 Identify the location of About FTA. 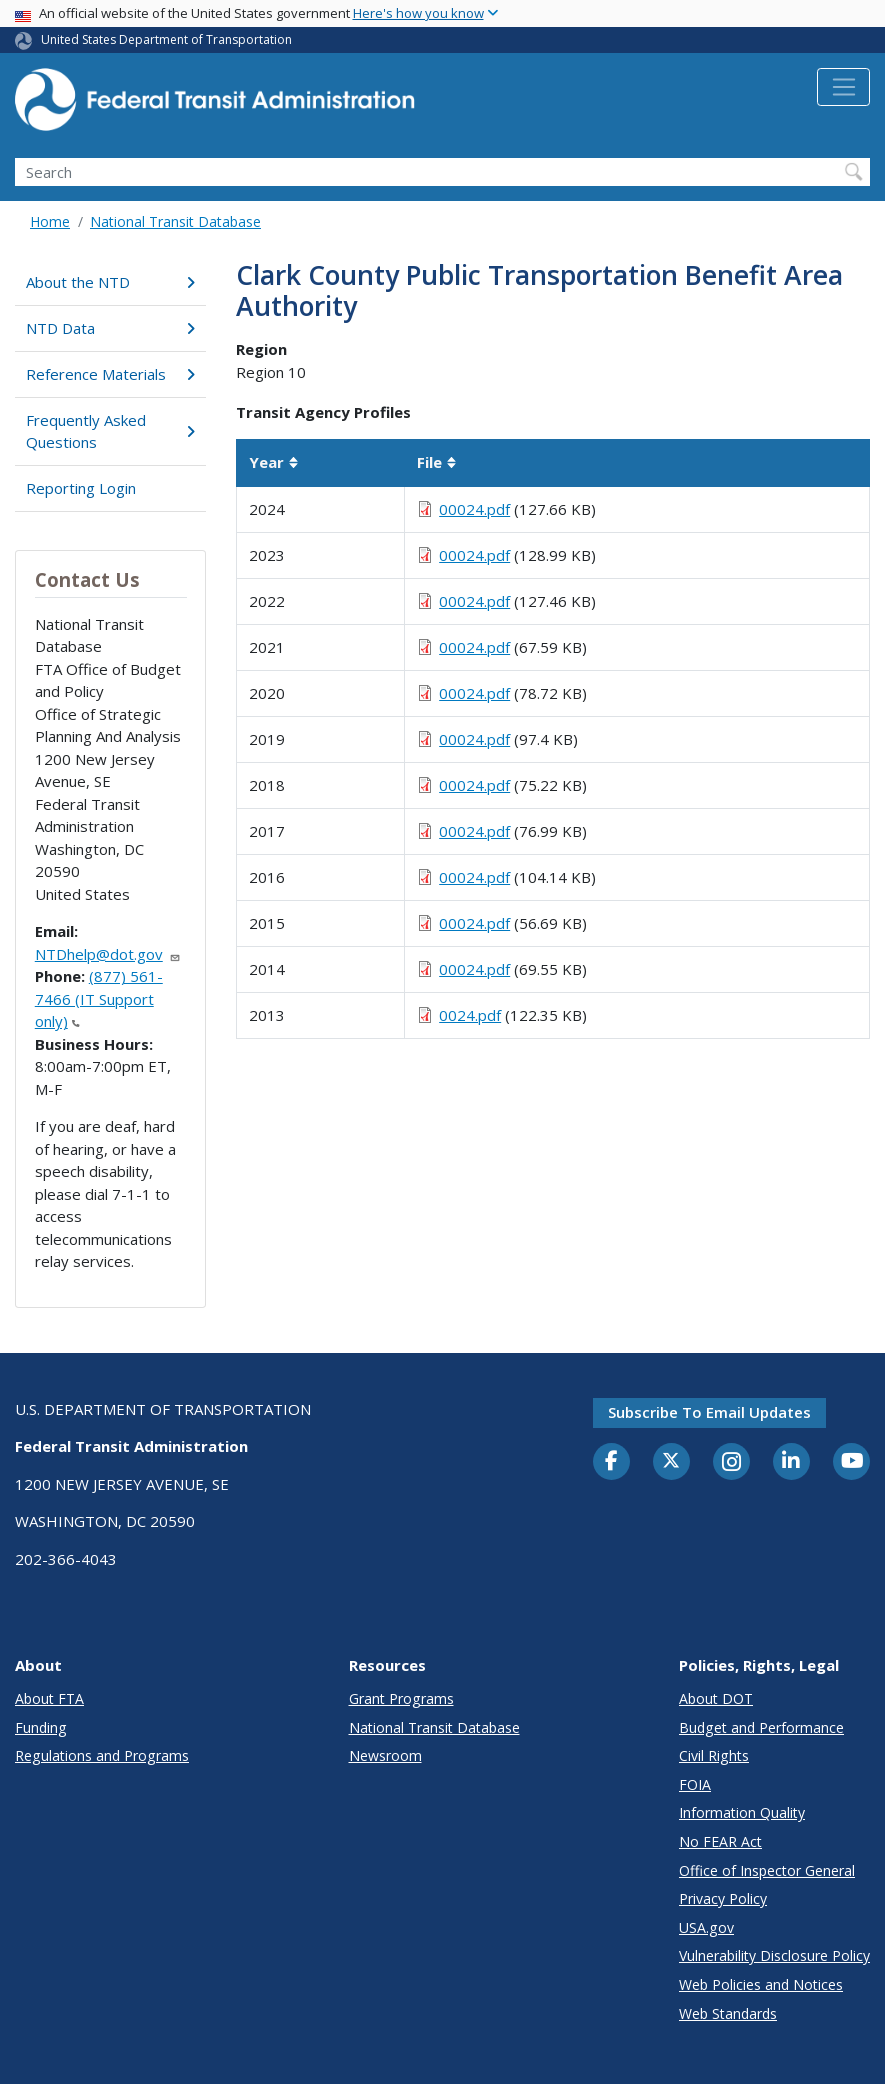
(49, 1698).